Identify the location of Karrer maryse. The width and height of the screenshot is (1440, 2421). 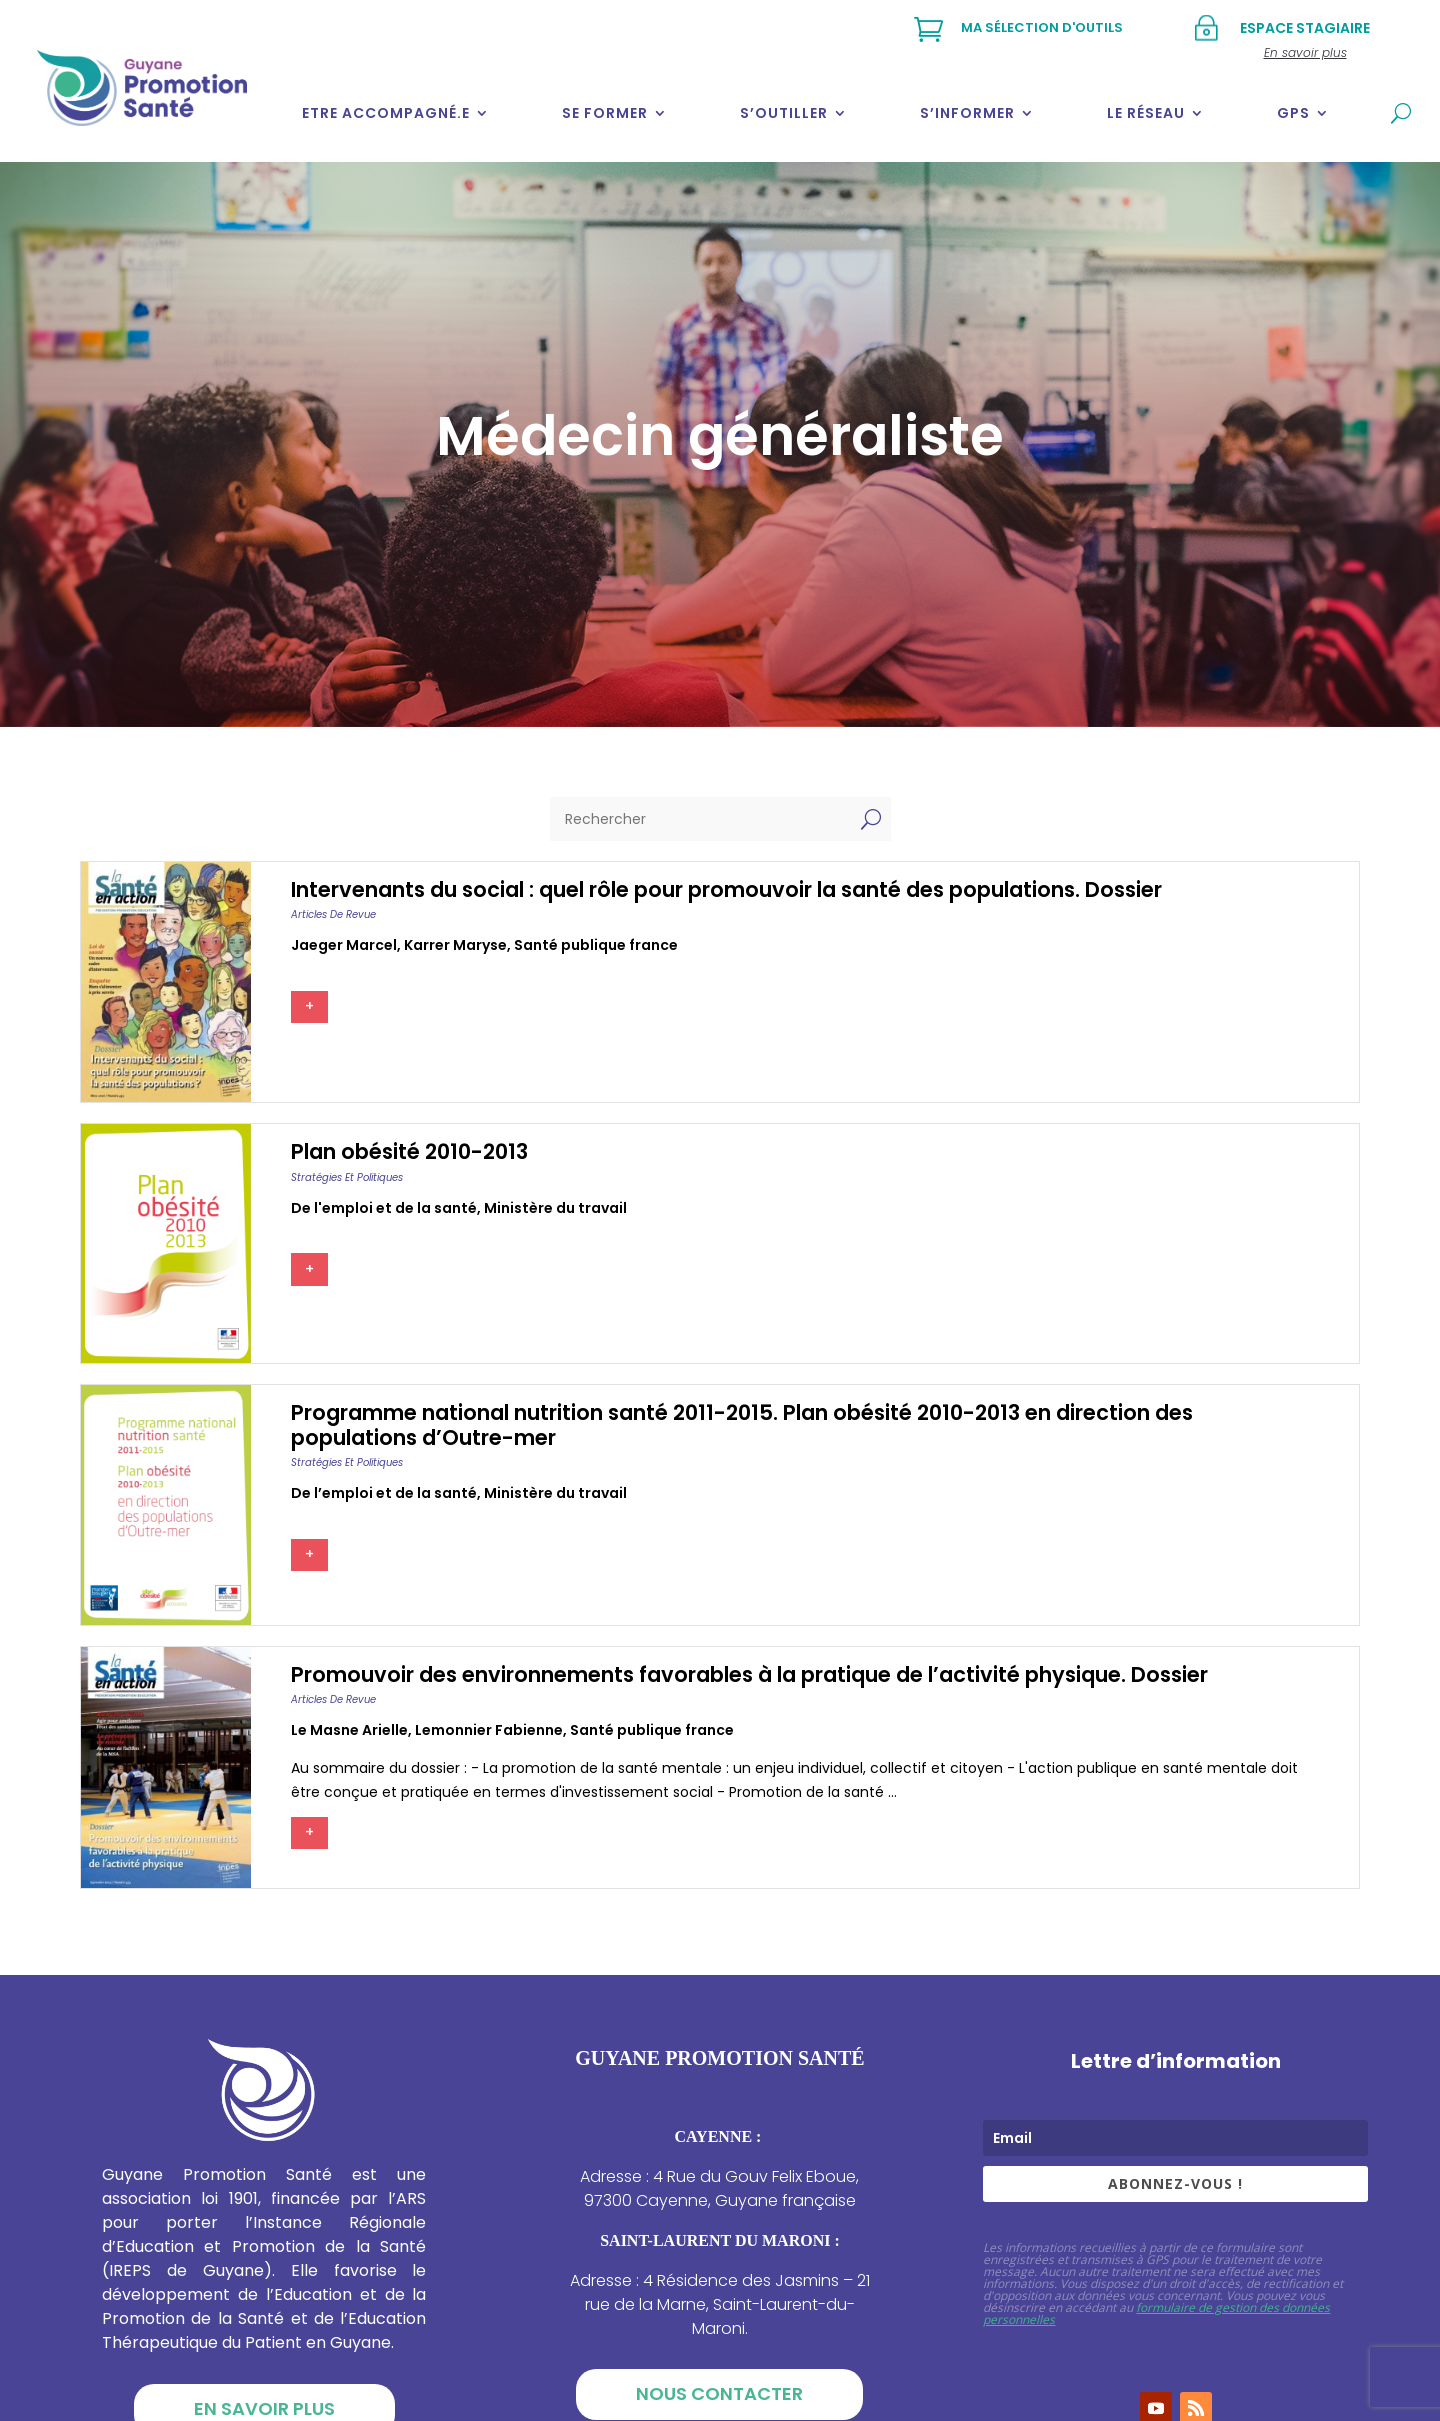
(455, 945).